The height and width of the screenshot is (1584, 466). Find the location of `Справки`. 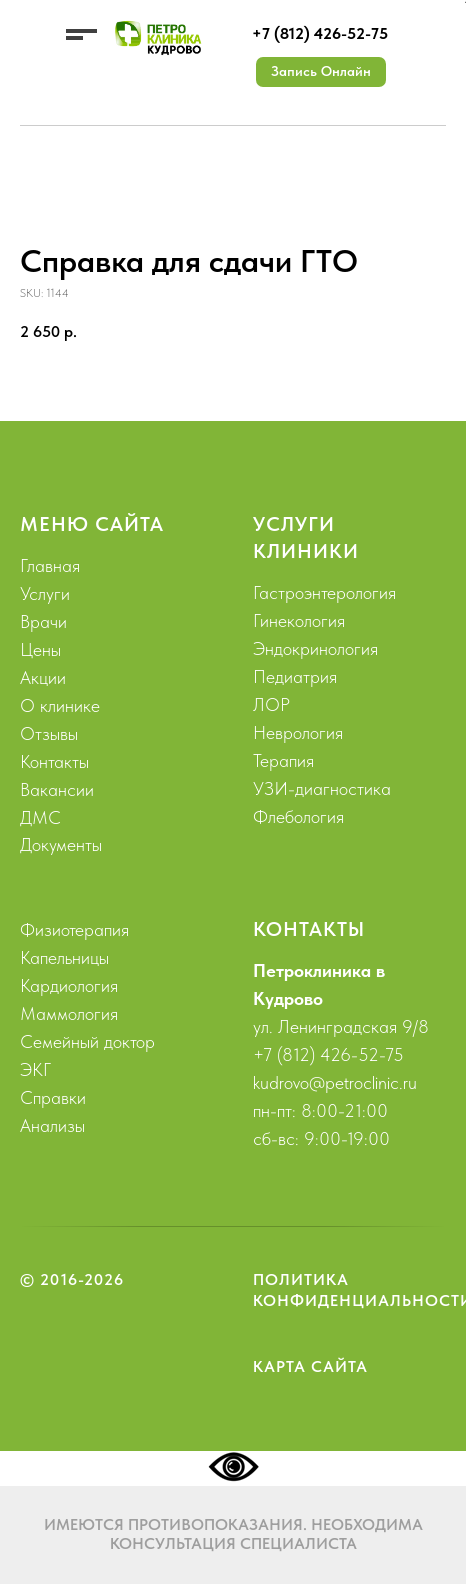

Справки is located at coordinates (53, 1097).